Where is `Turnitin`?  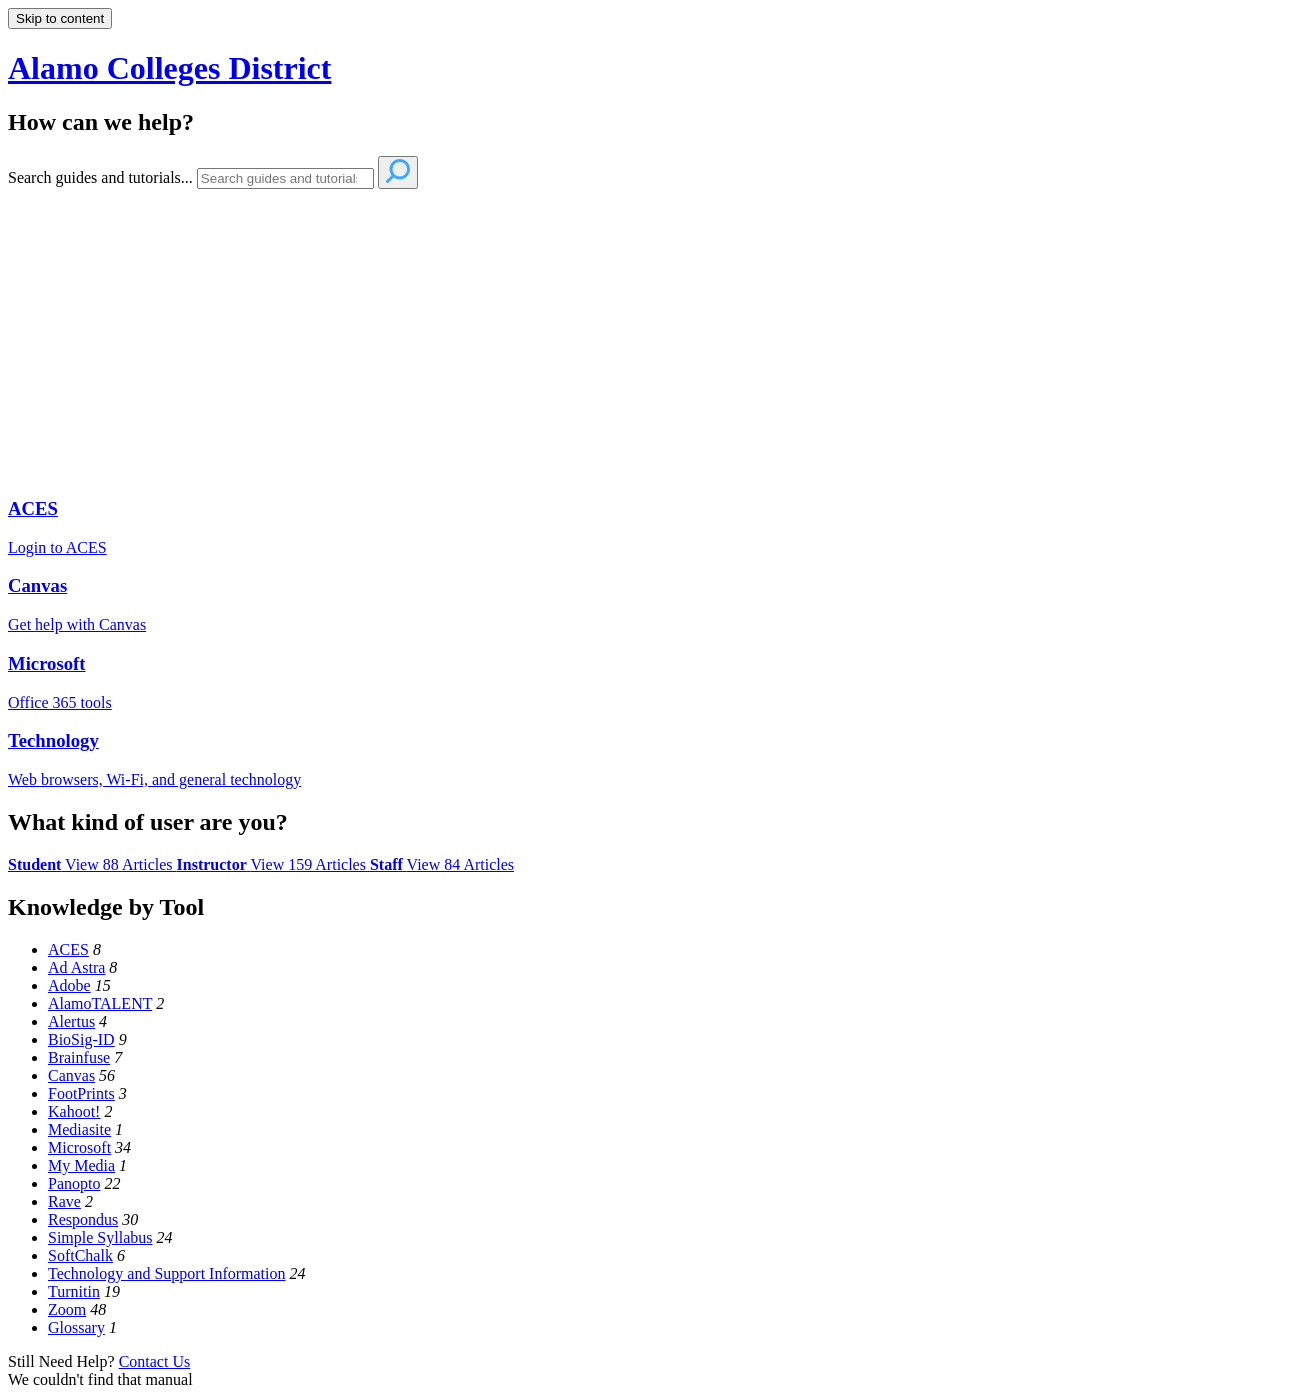
Turnitin is located at coordinates (74, 1291).